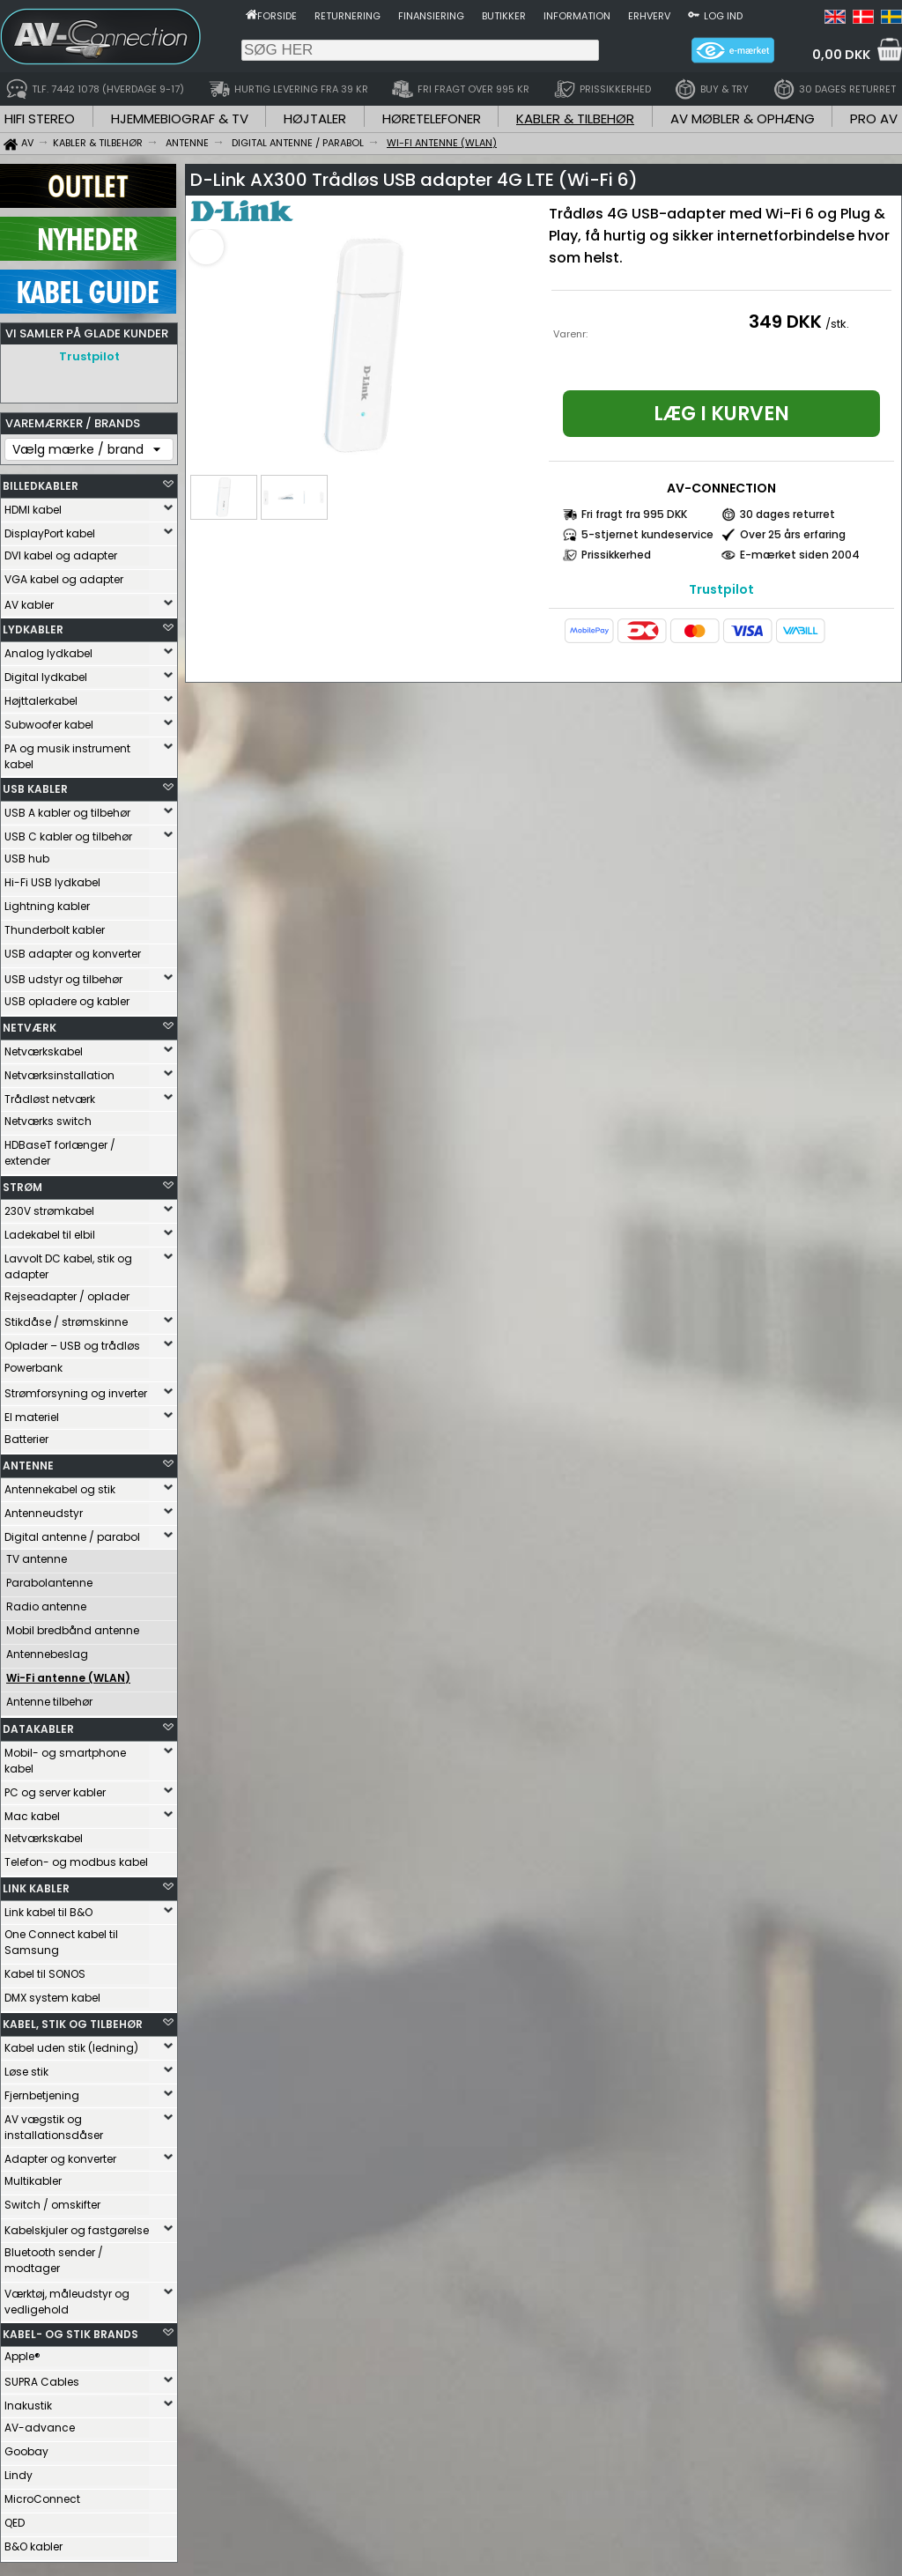 The image size is (902, 2576). Describe the element at coordinates (649, 16) in the screenshot. I see `Erhverv` at that location.